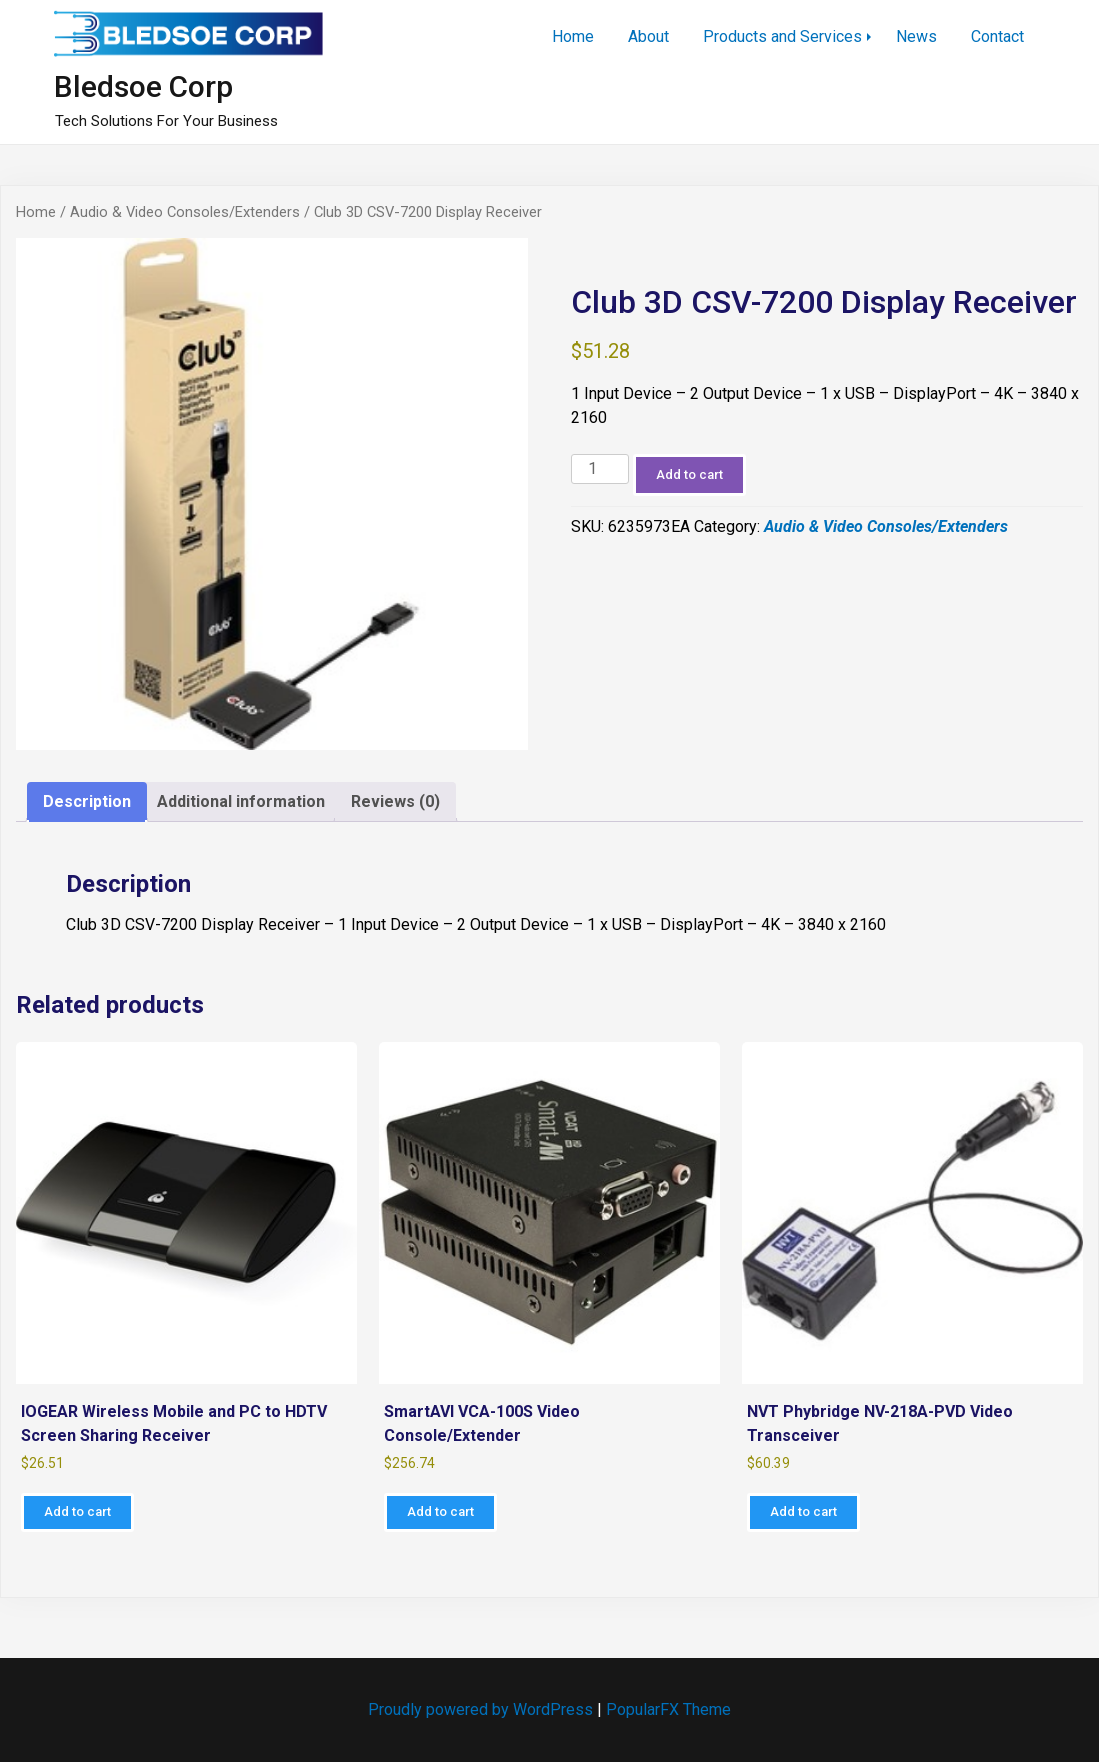 Image resolution: width=1099 pixels, height=1762 pixels. I want to click on Add to cart, so click(689, 474).